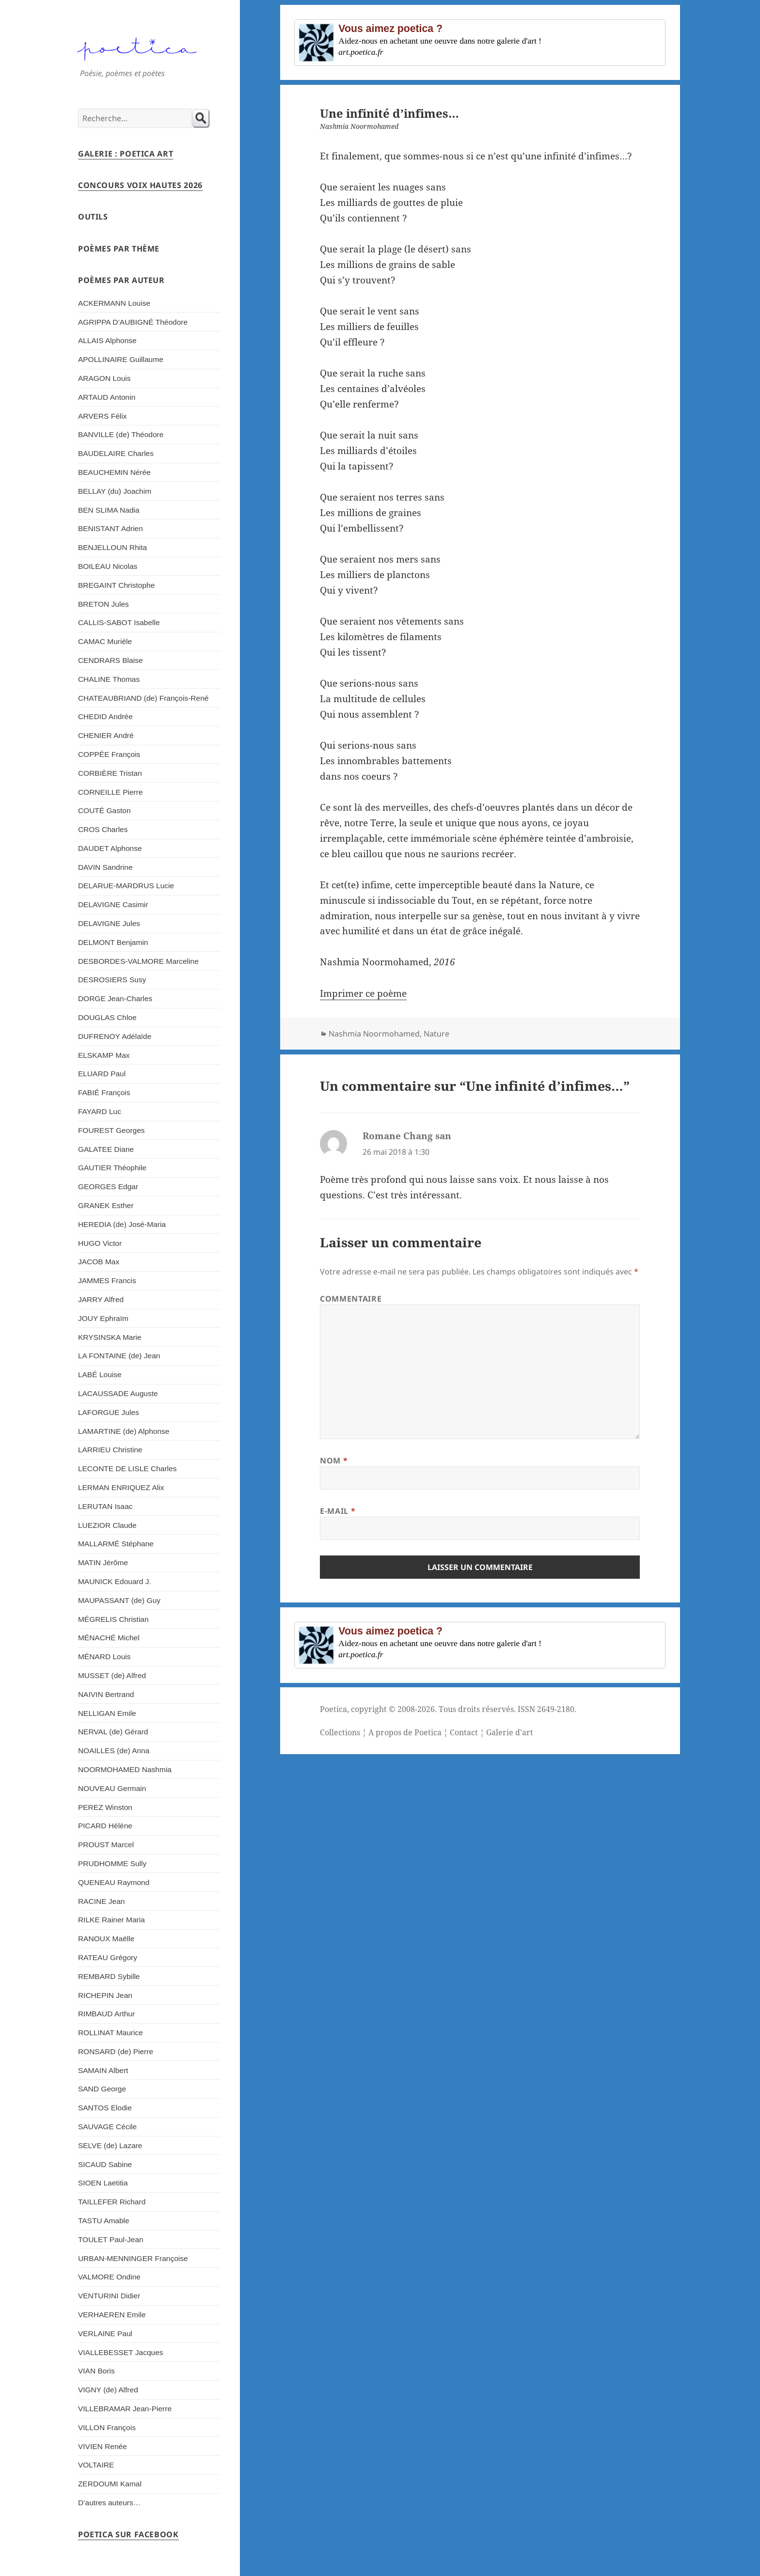 This screenshot has height=2576, width=760. I want to click on AGRIPPA D’AUBIGNÉ Théodore, so click(133, 322).